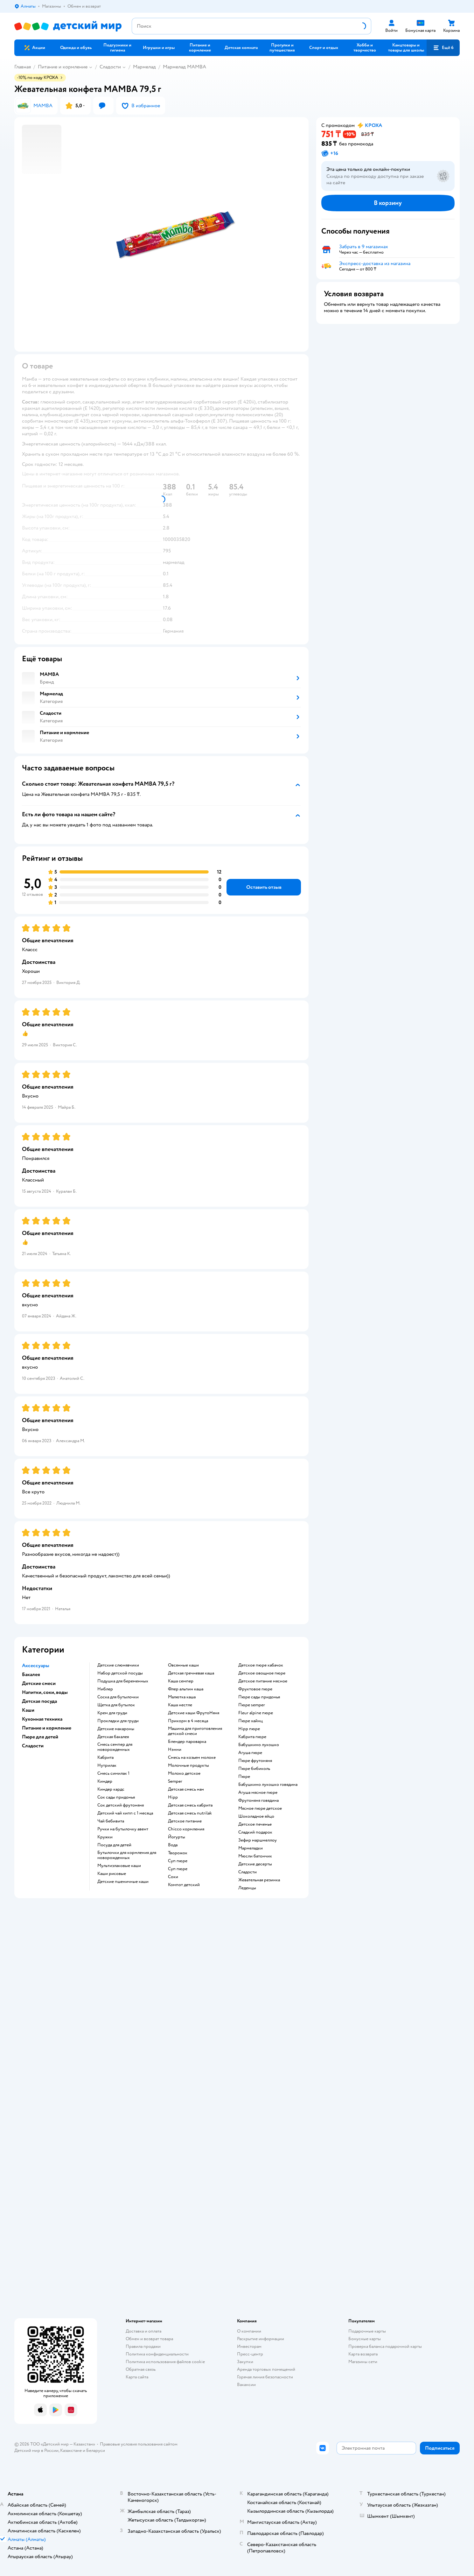  Describe the element at coordinates (259, 1880) in the screenshot. I see `жевательная резинка` at that location.